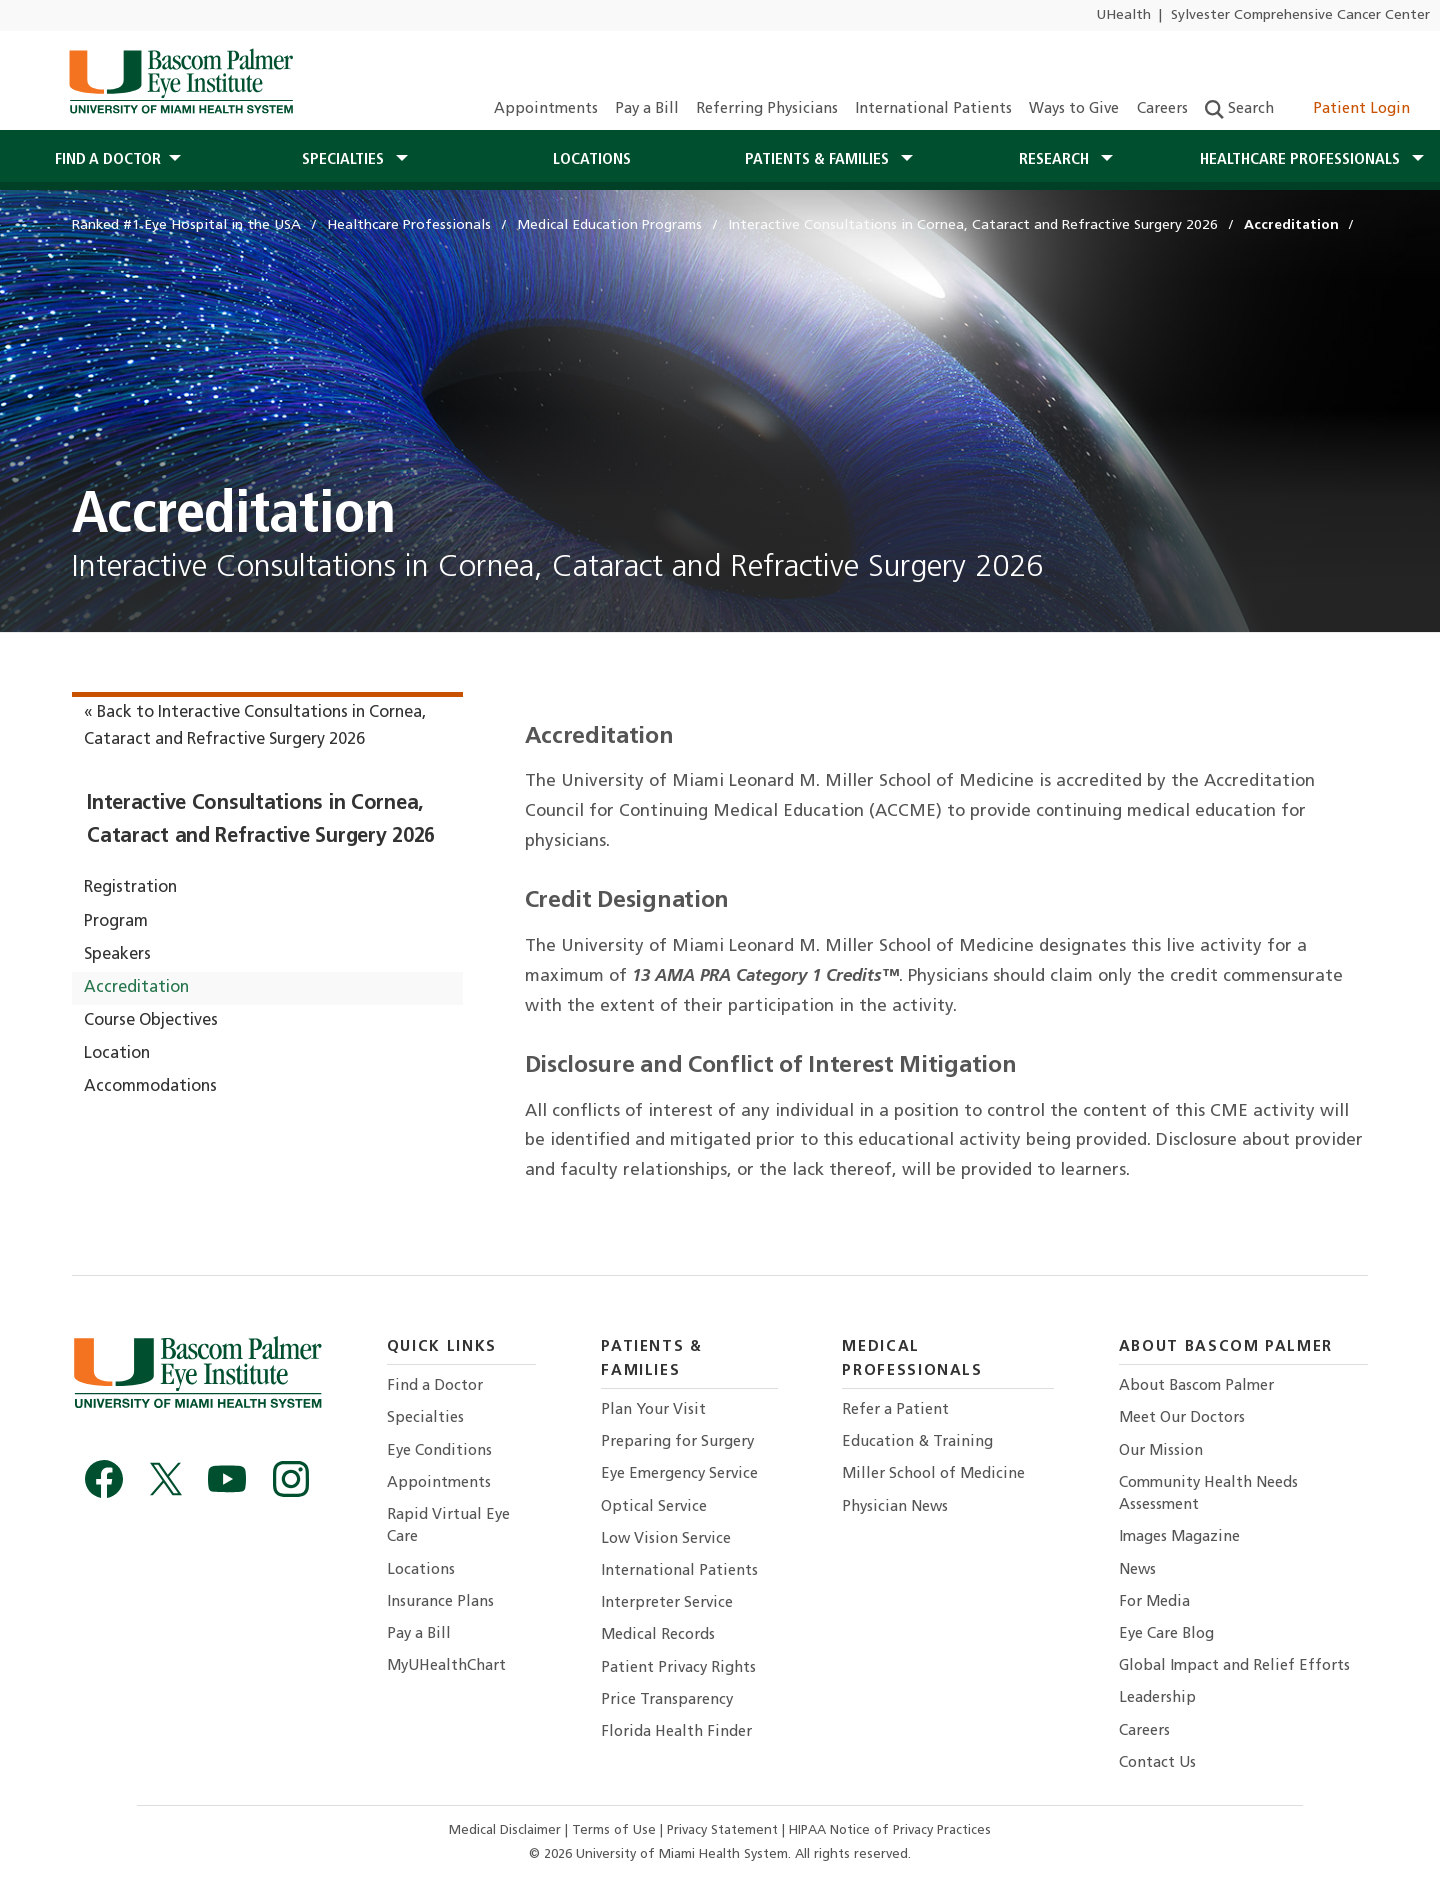 Image resolution: width=1440 pixels, height=1886 pixels. Describe the element at coordinates (1196, 1386) in the screenshot. I see `About Bascom Palmer` at that location.